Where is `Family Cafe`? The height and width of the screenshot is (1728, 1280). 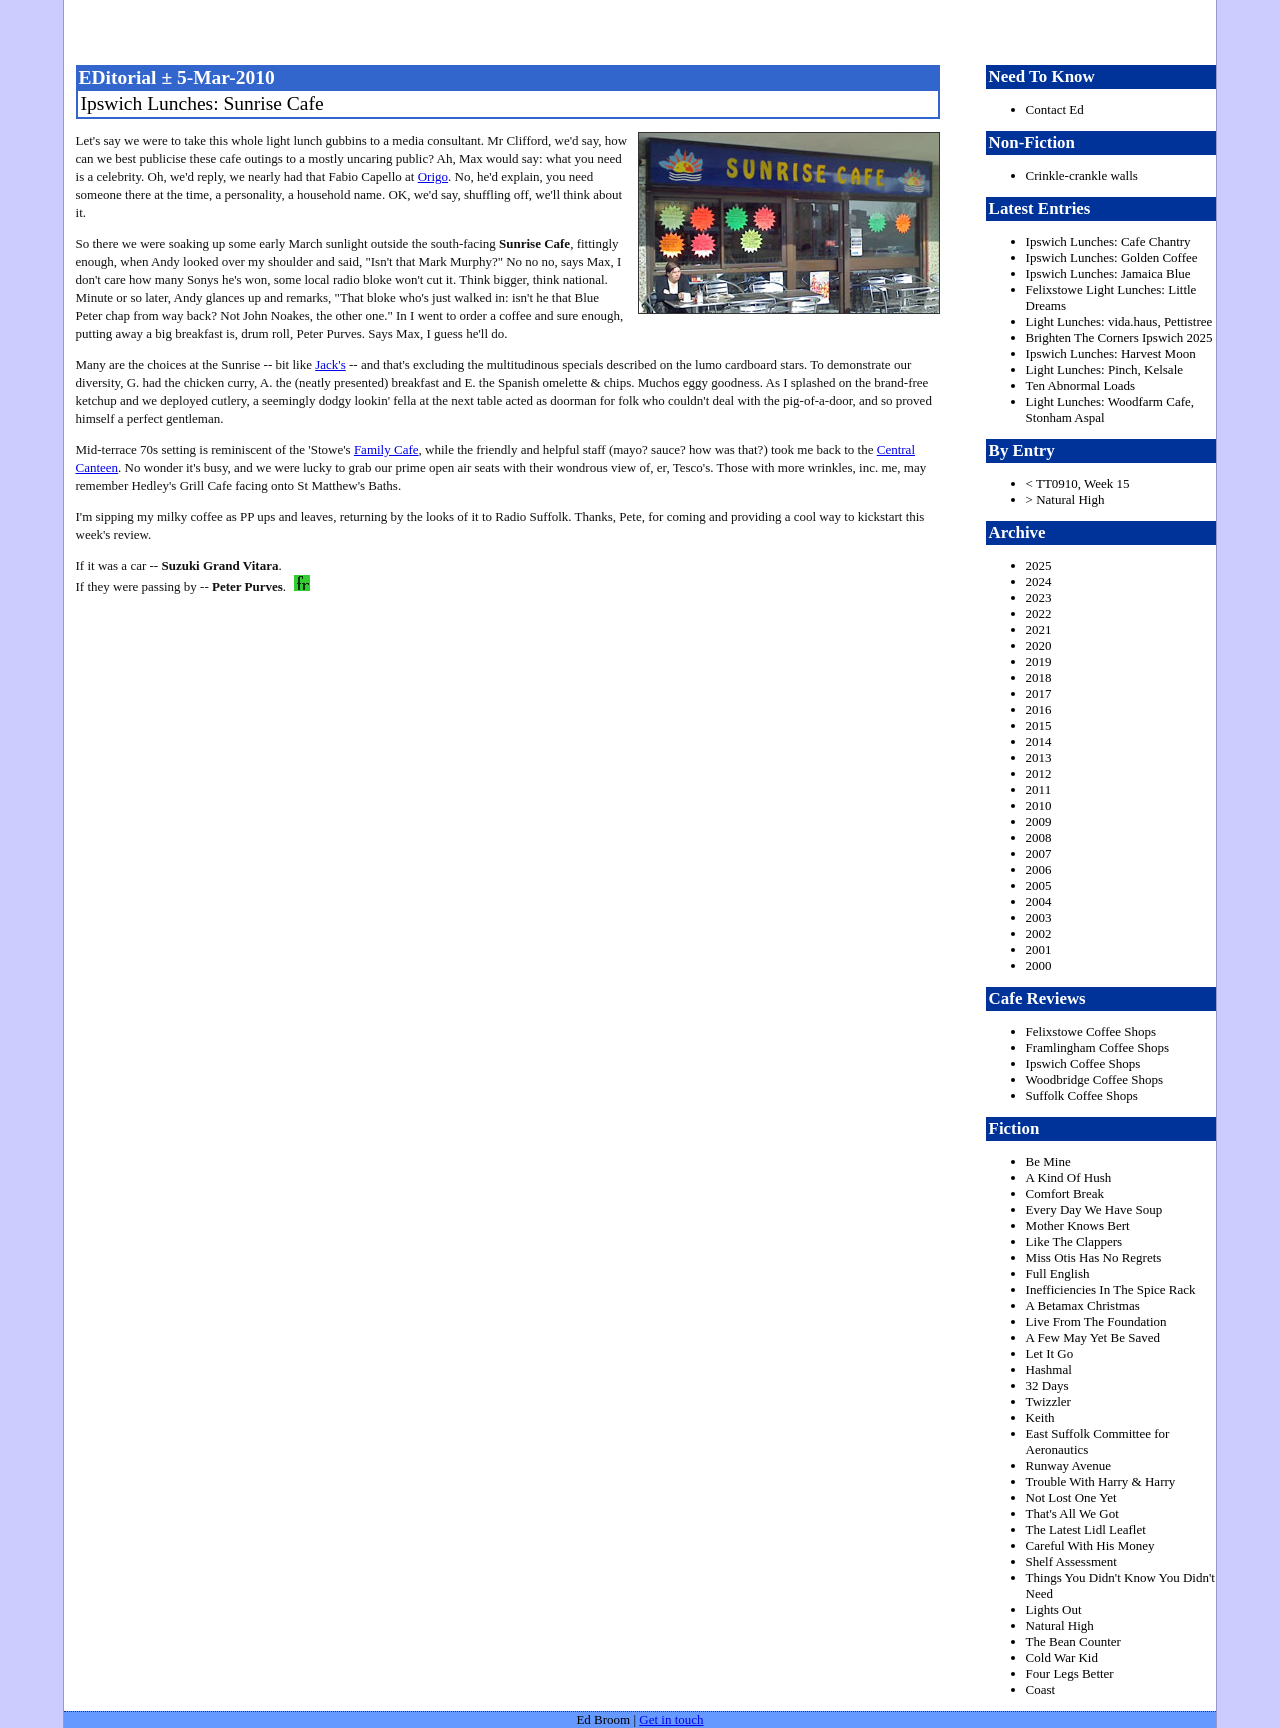
Family Cafe is located at coordinates (386, 449).